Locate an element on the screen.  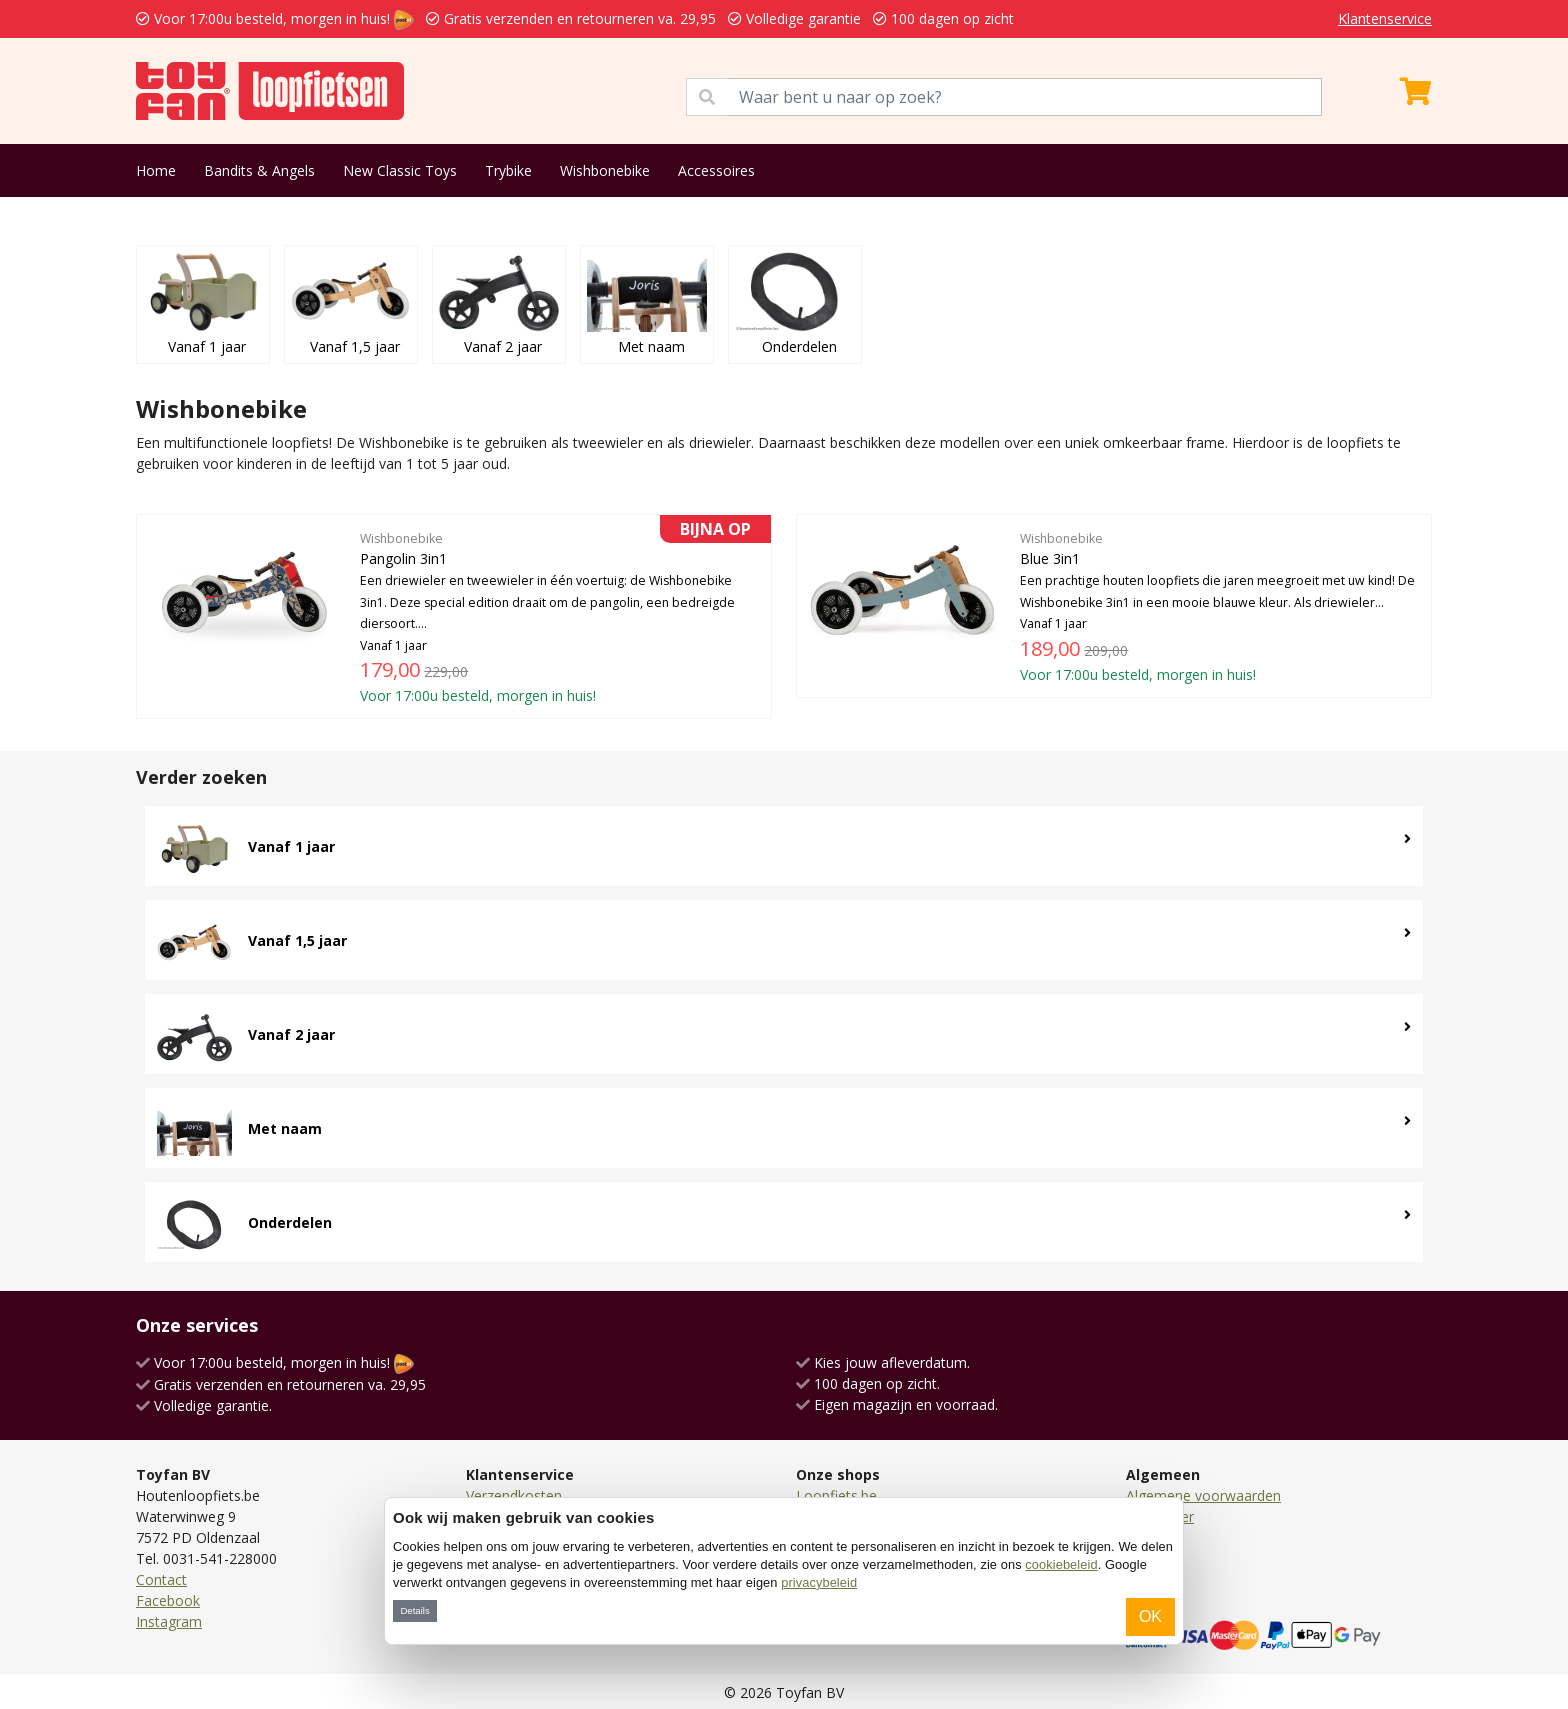
Loopfiets.be is located at coordinates (836, 1495).